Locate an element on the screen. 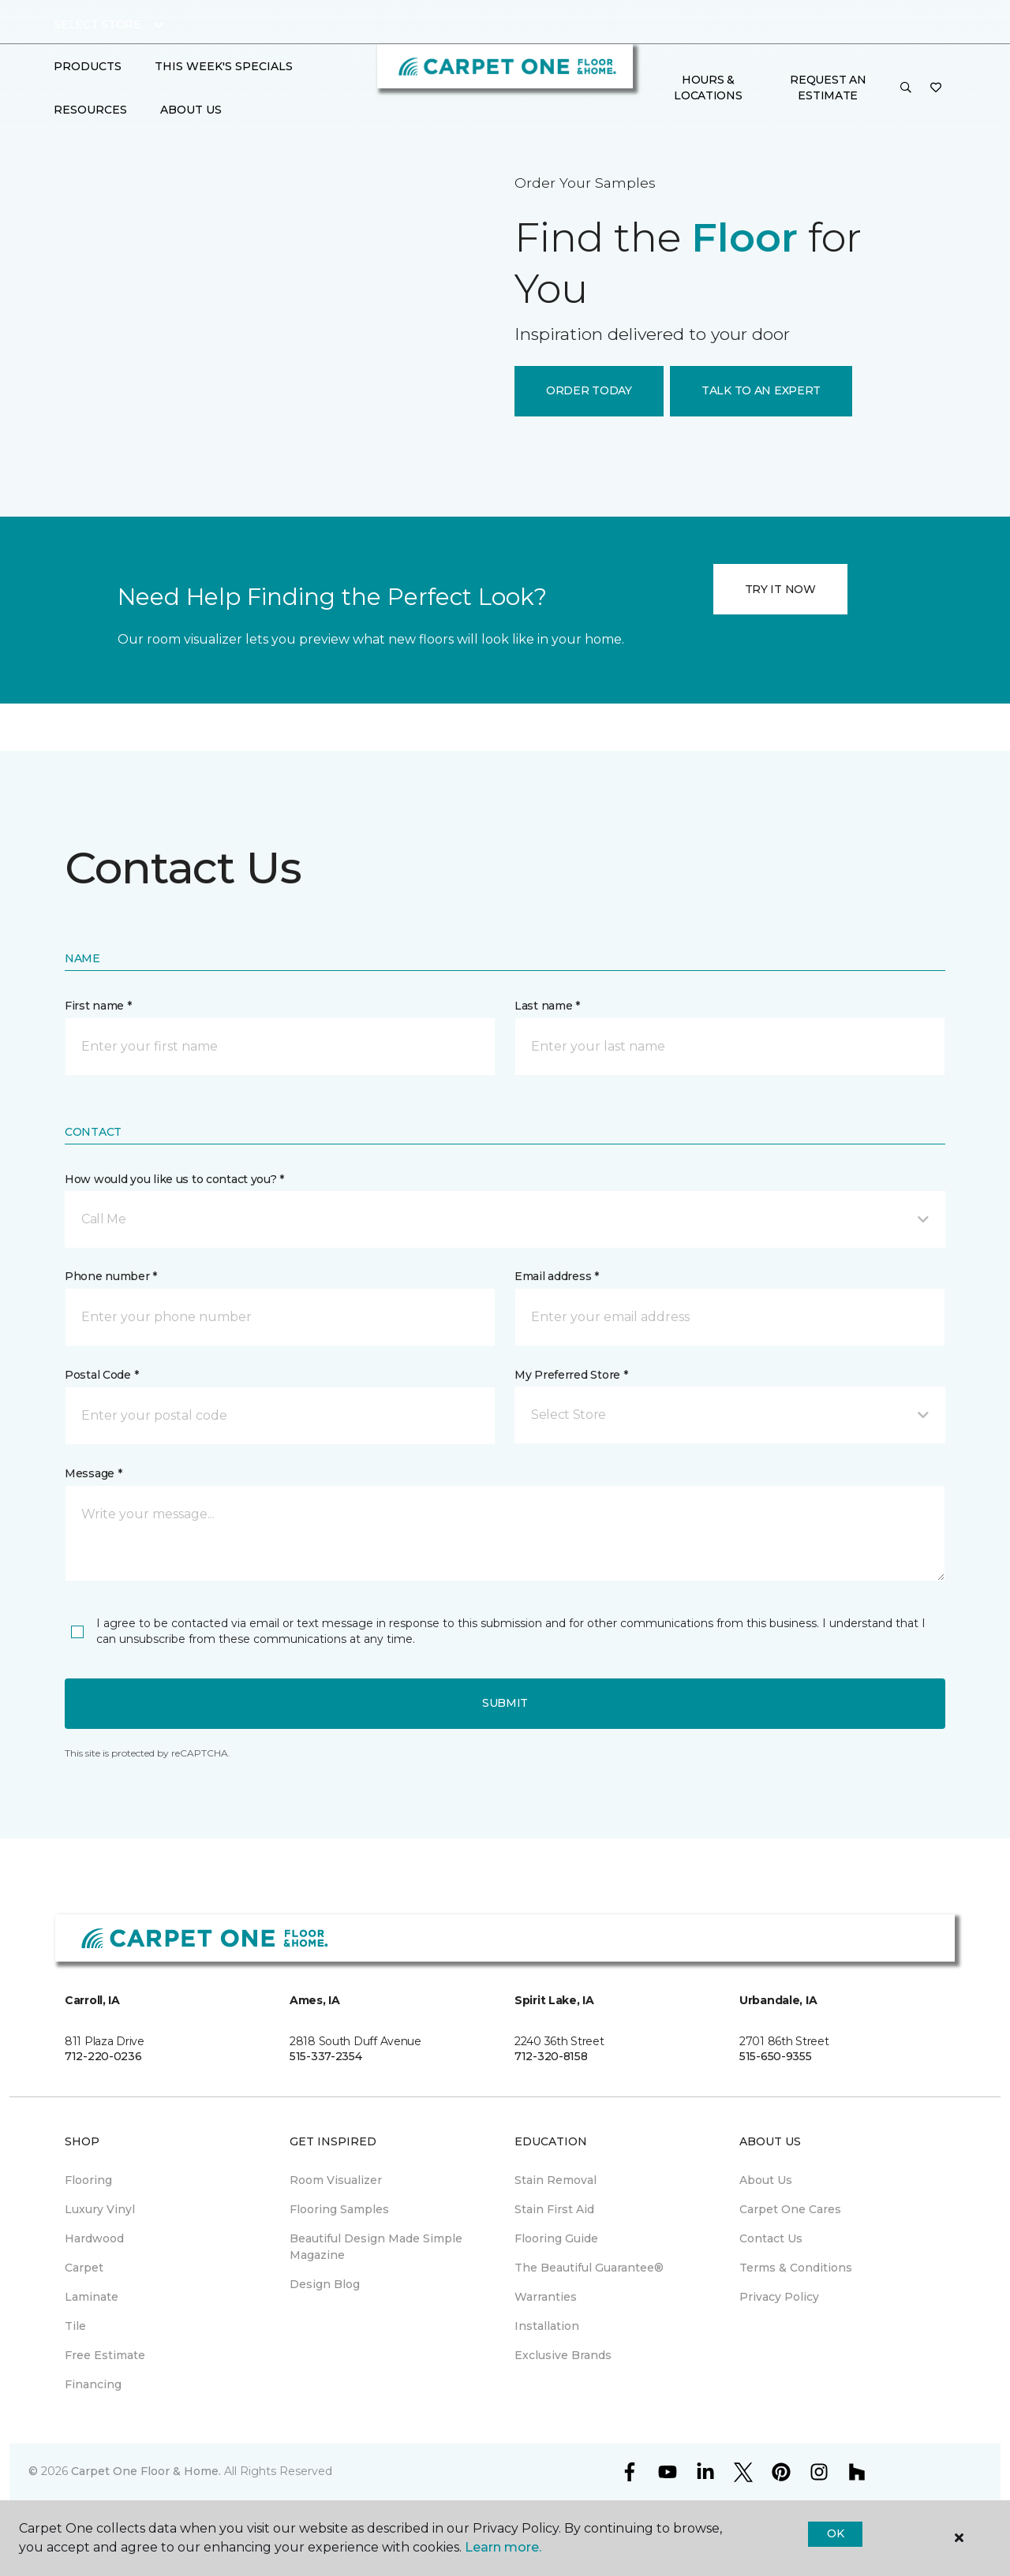  About Us [menuitem] is located at coordinates (765, 2180).